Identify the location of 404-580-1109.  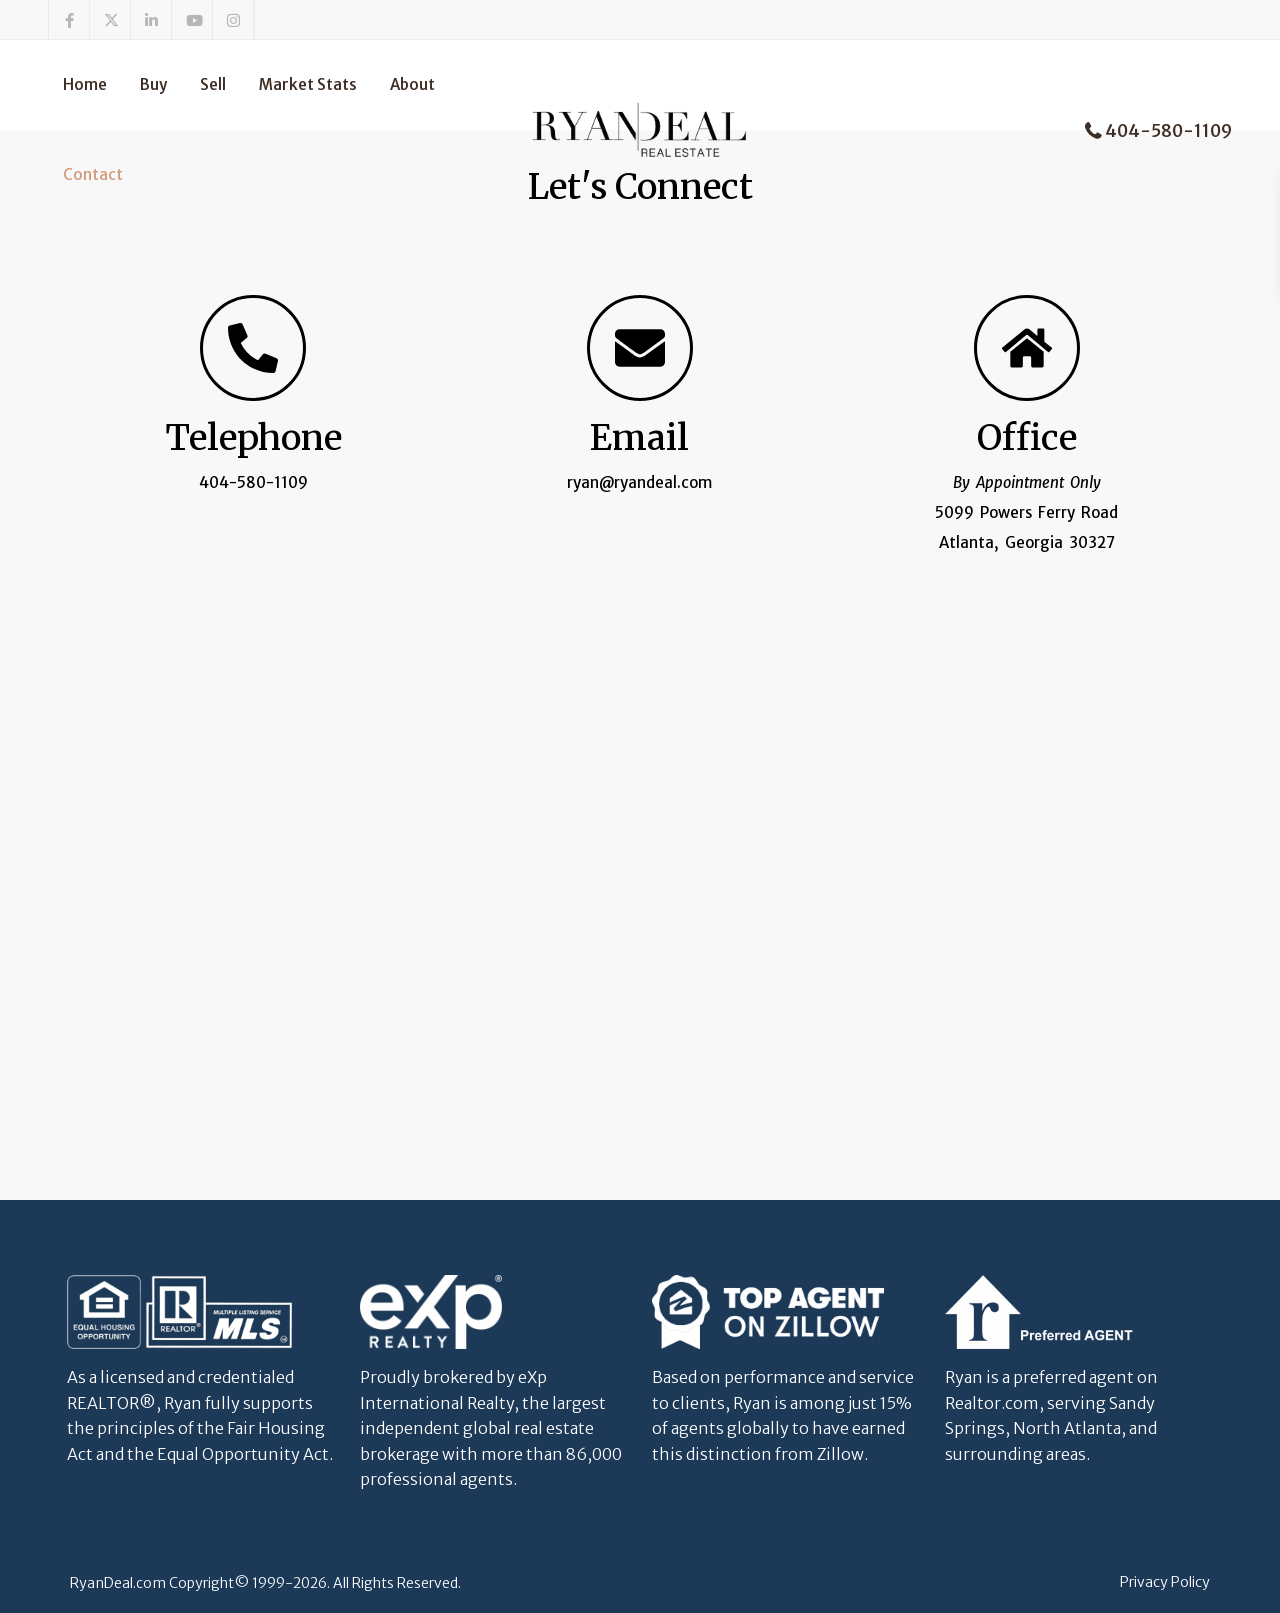
(1168, 131).